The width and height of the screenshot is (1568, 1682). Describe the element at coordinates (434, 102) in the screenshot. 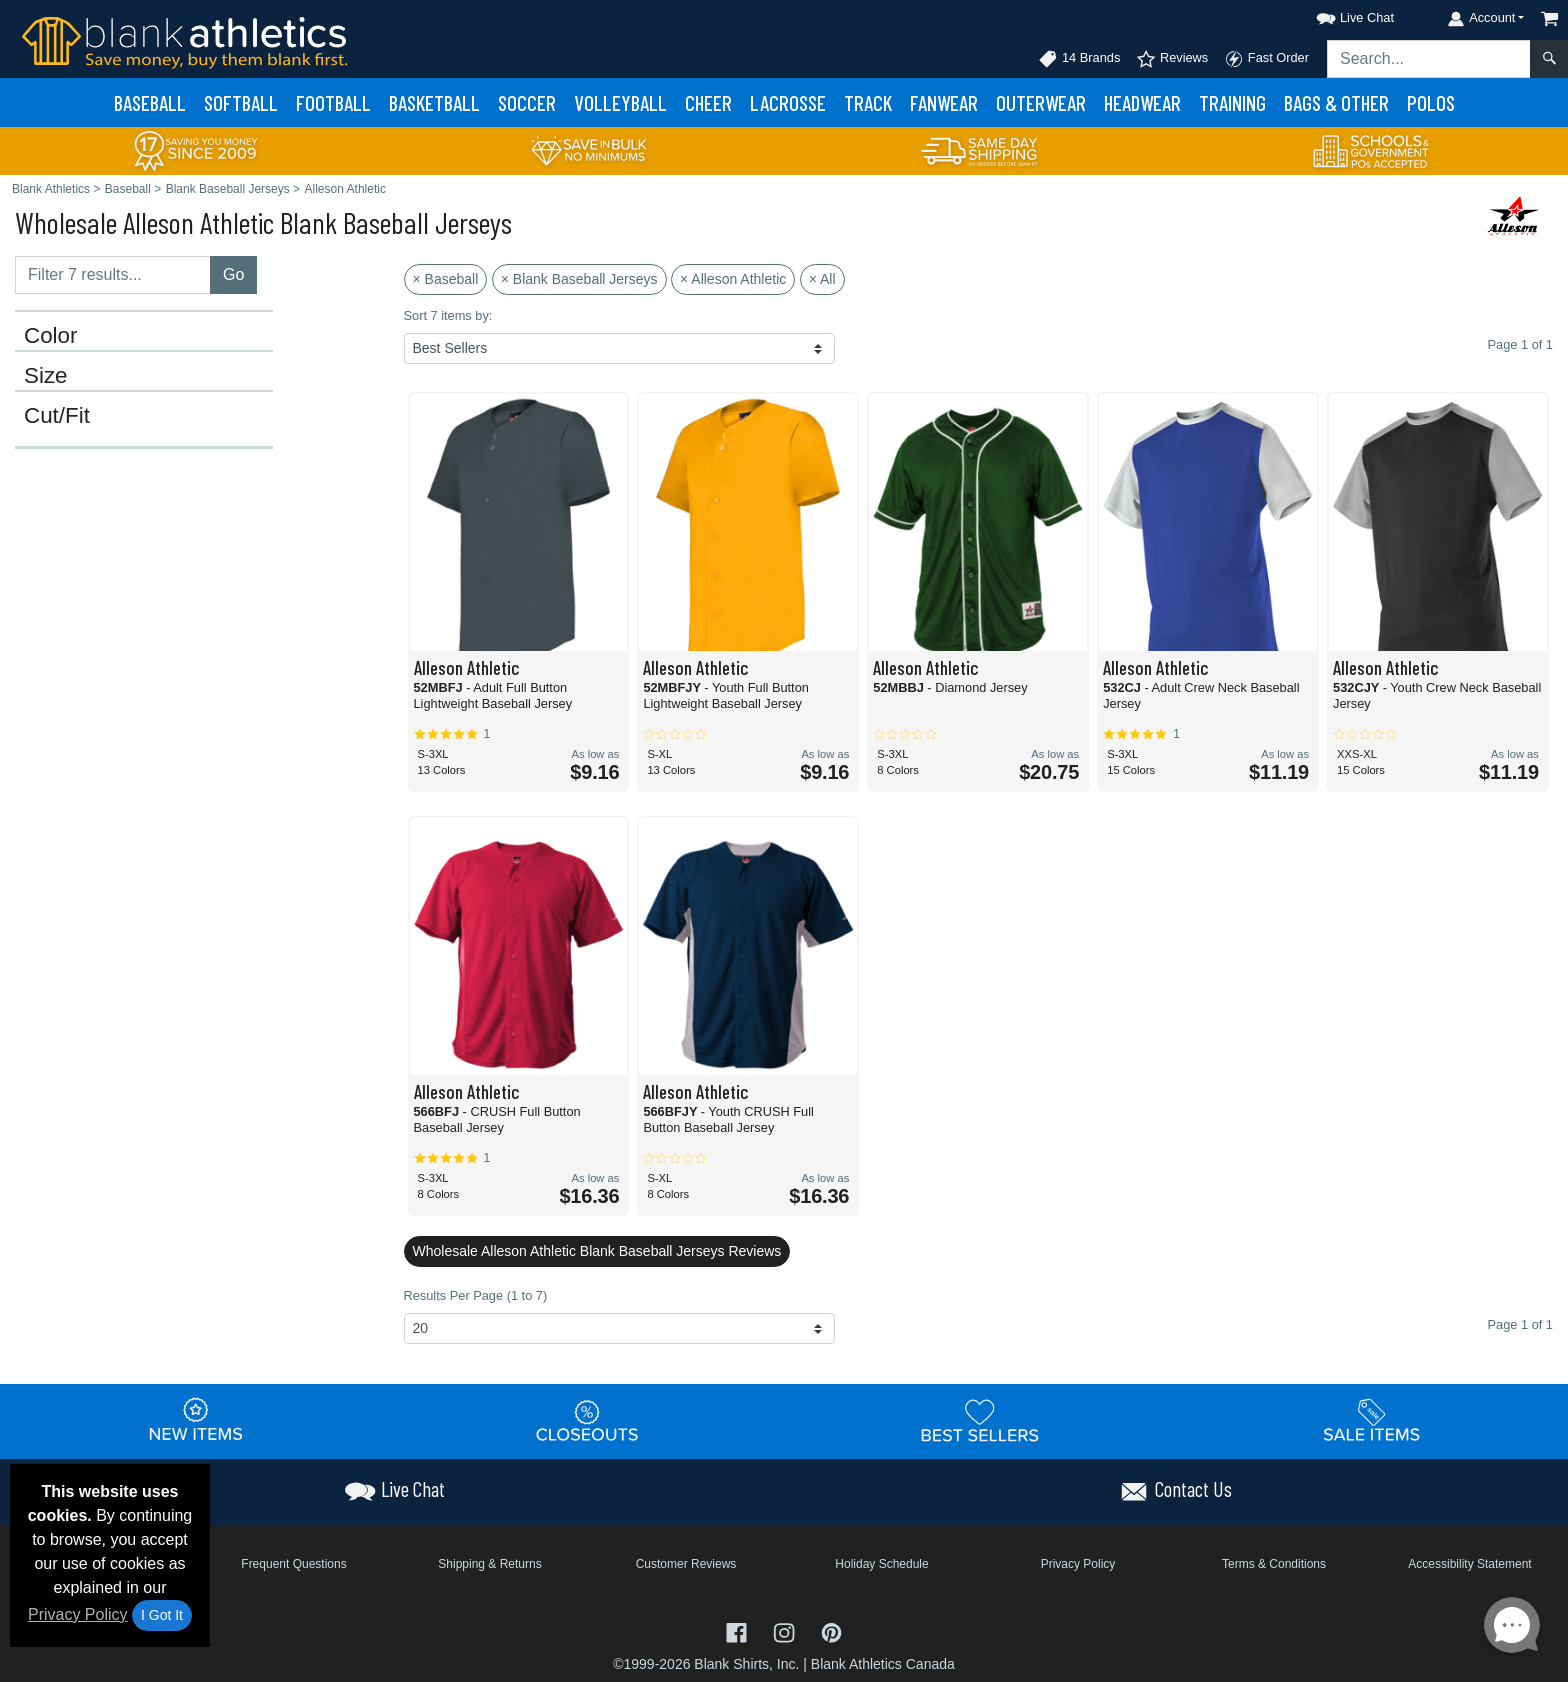

I see `Basketball` at that location.